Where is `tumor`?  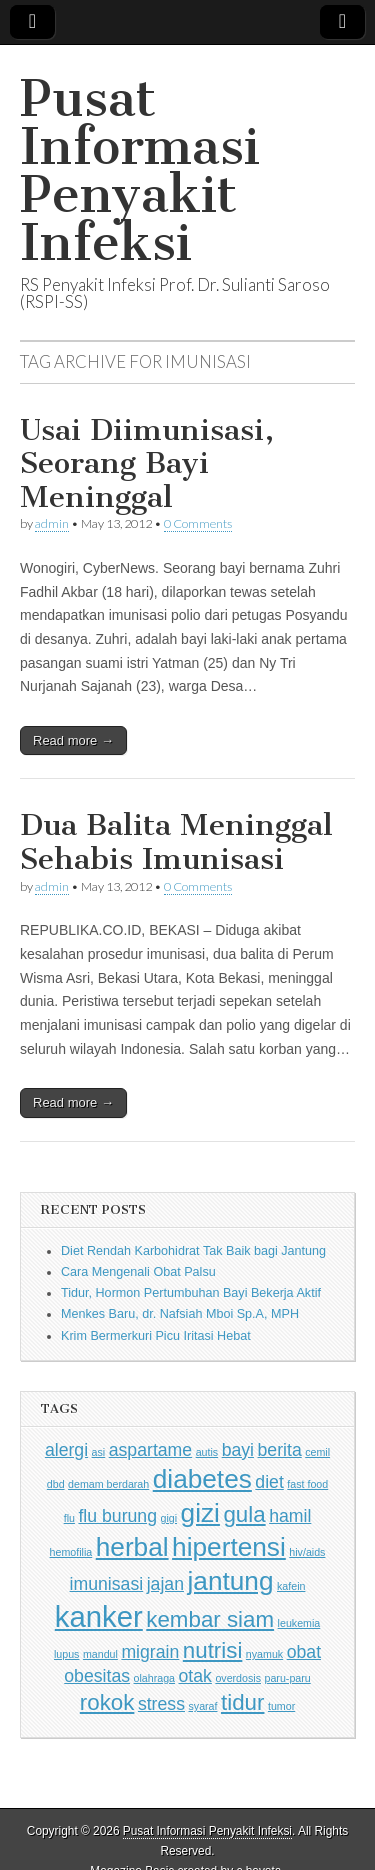
tumor is located at coordinates (281, 1706).